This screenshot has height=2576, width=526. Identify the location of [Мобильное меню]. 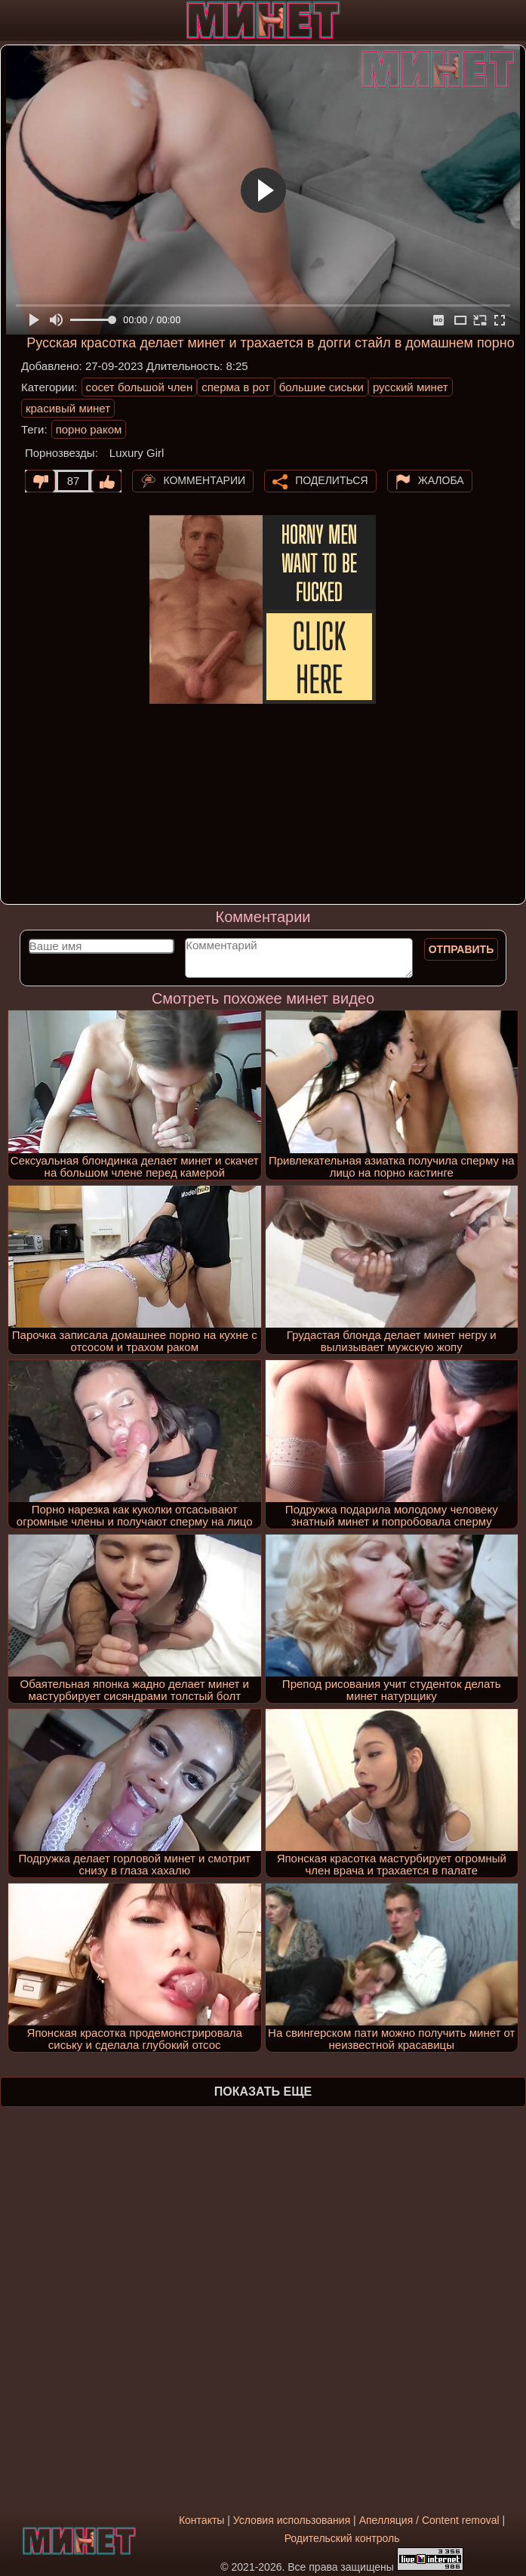
(14, 20).